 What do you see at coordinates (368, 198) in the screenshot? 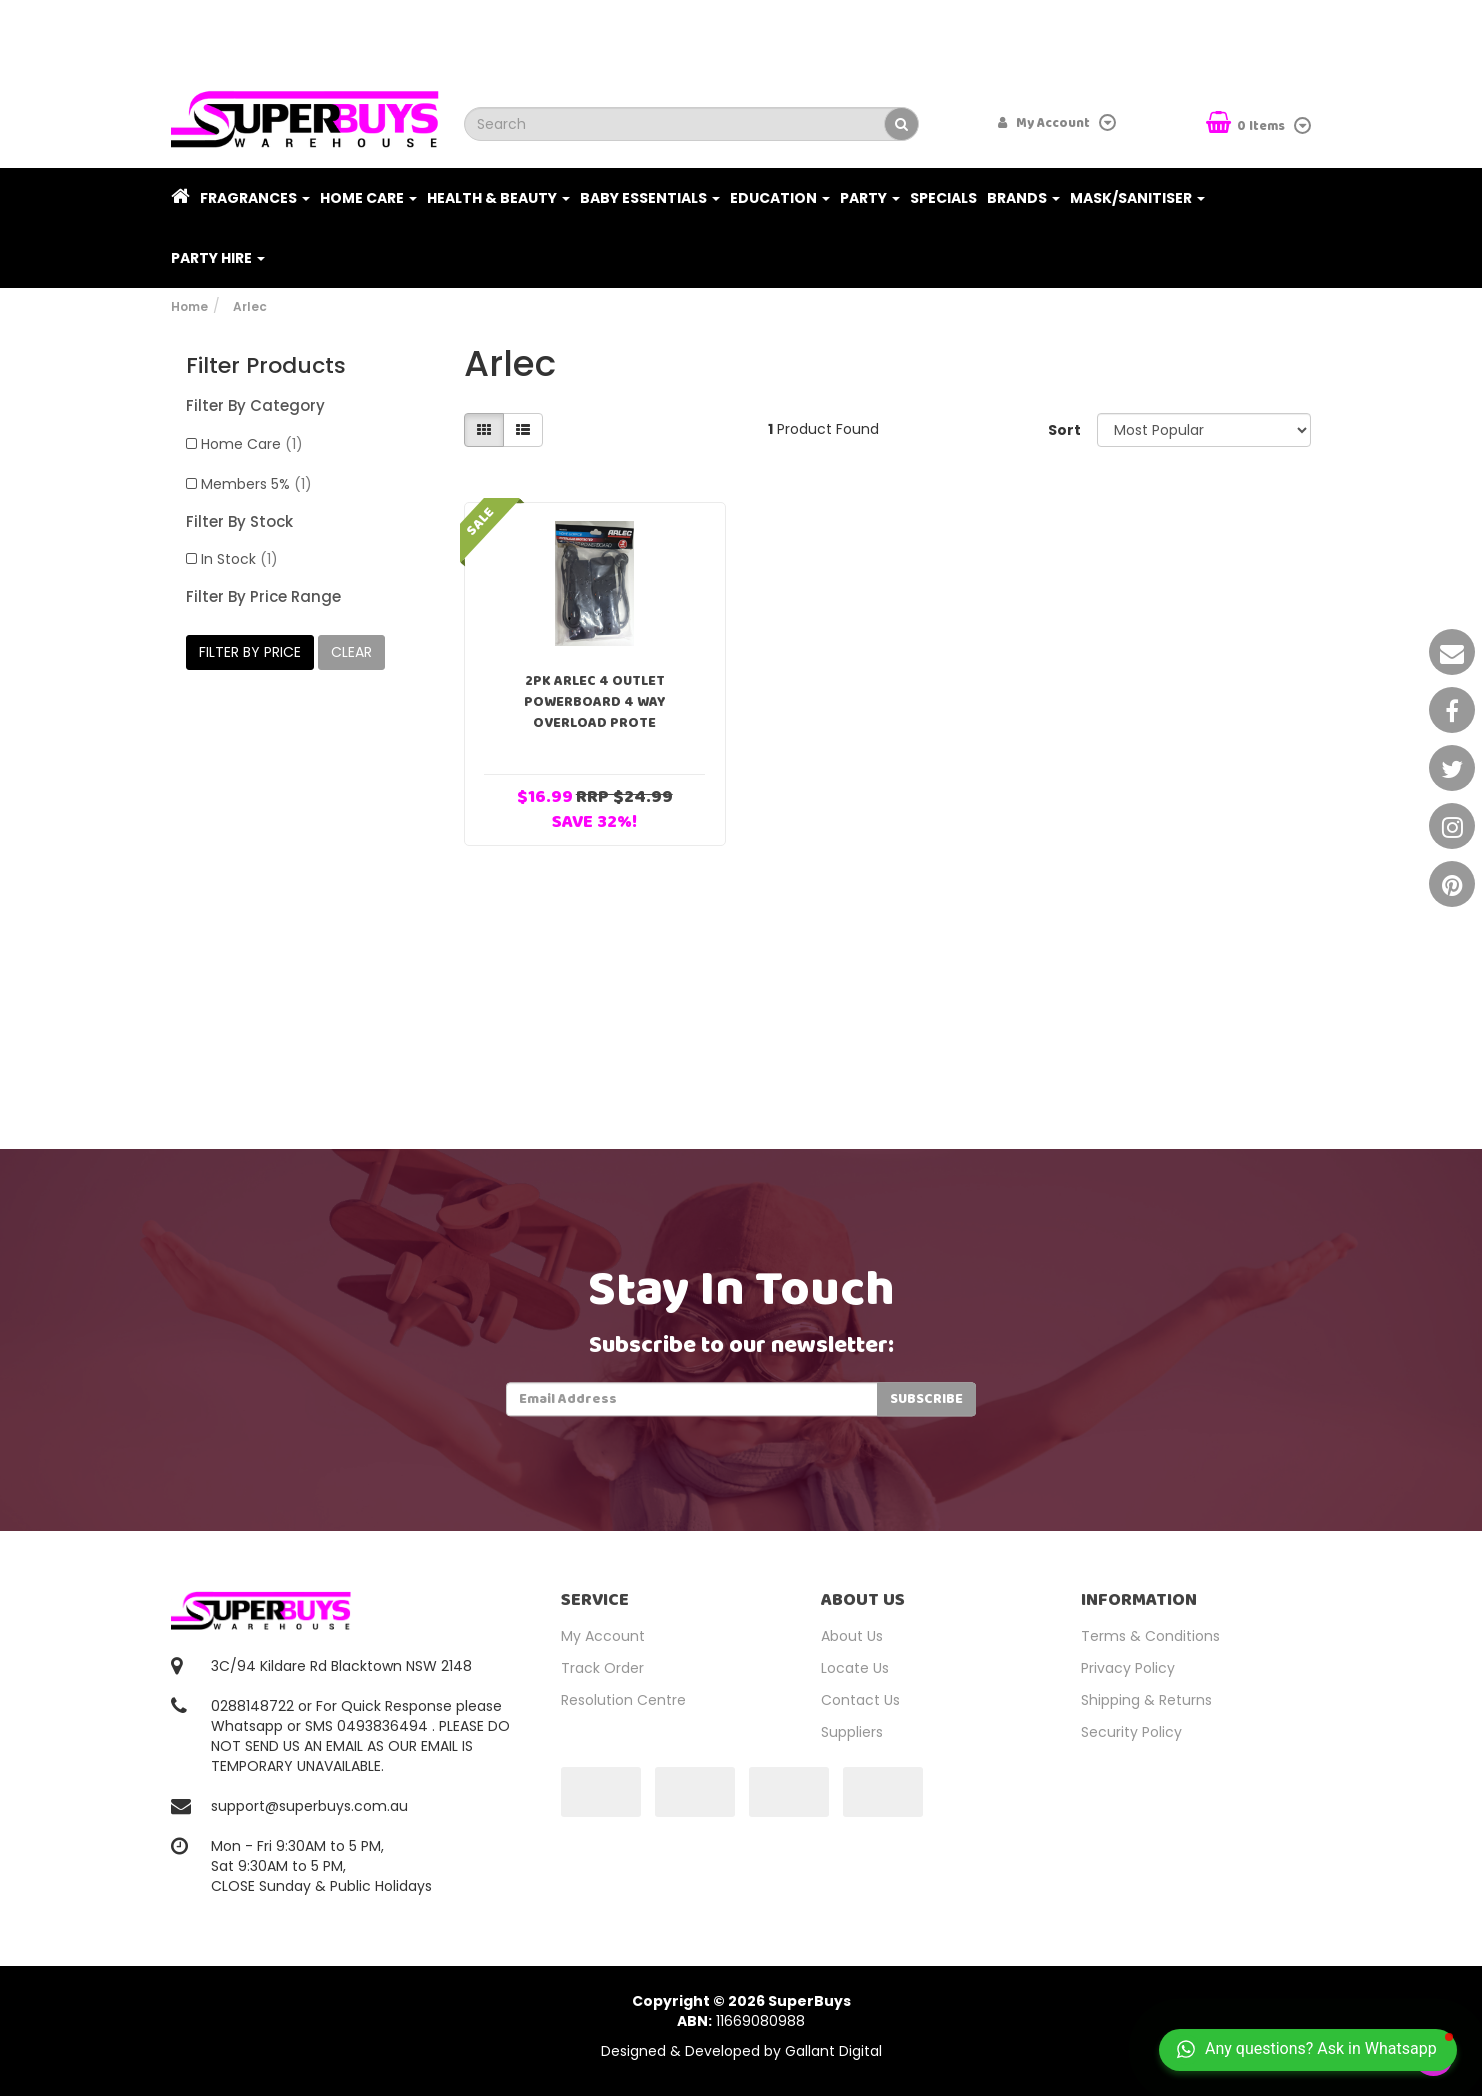
I see `Home Care` at bounding box center [368, 198].